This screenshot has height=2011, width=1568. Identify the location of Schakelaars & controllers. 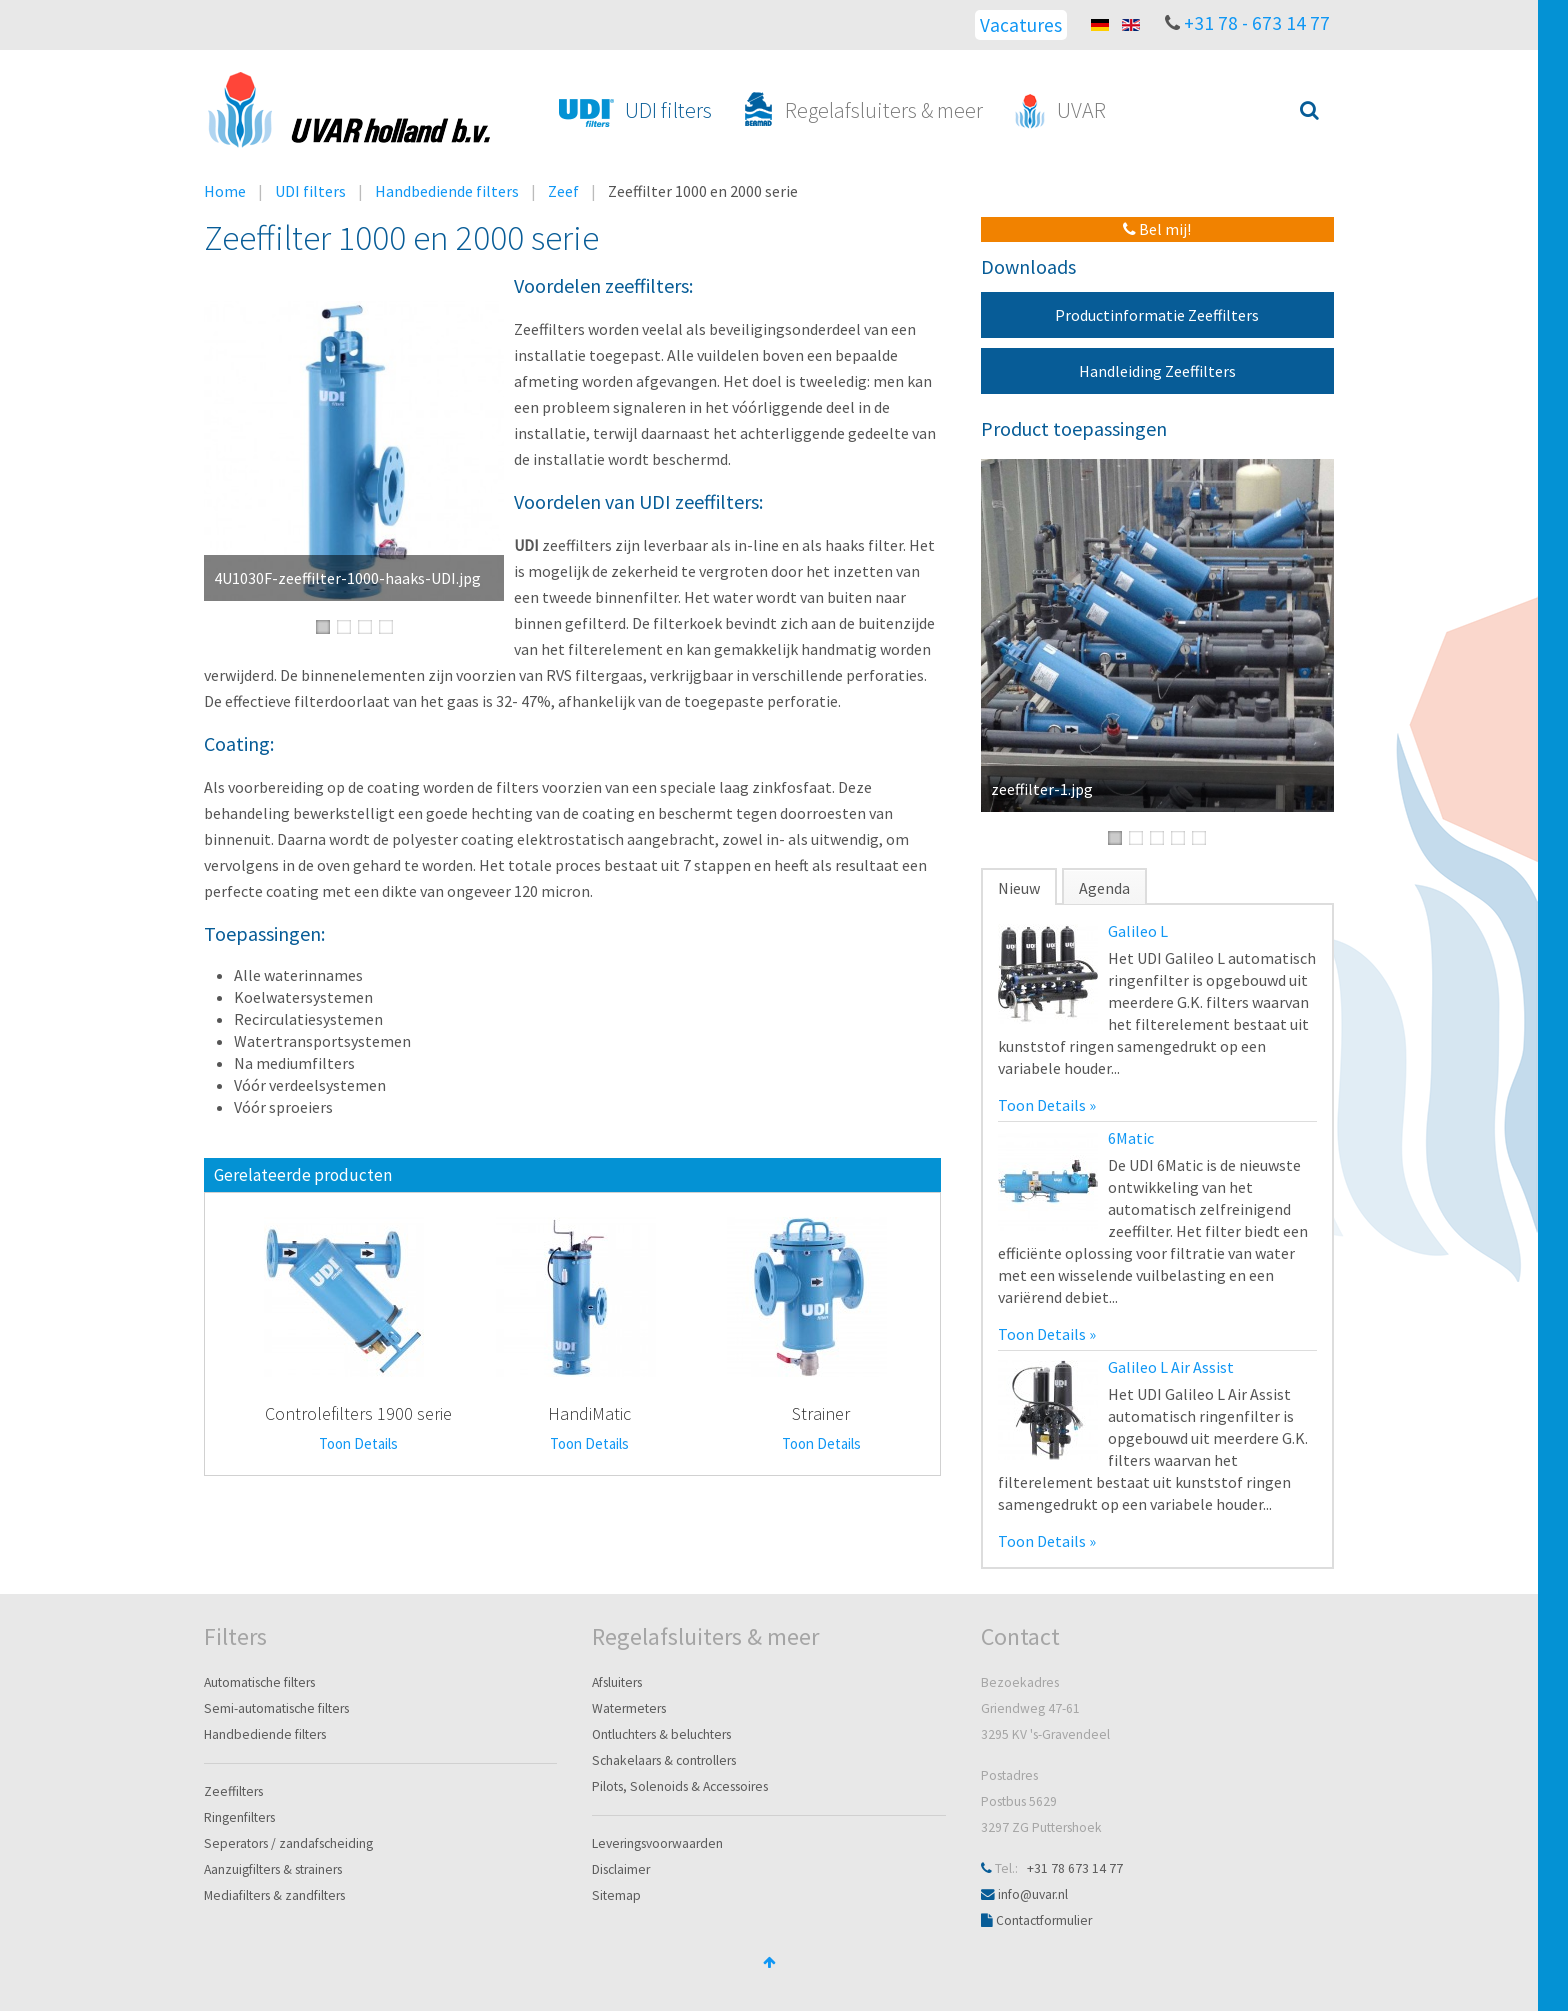
(664, 1760).